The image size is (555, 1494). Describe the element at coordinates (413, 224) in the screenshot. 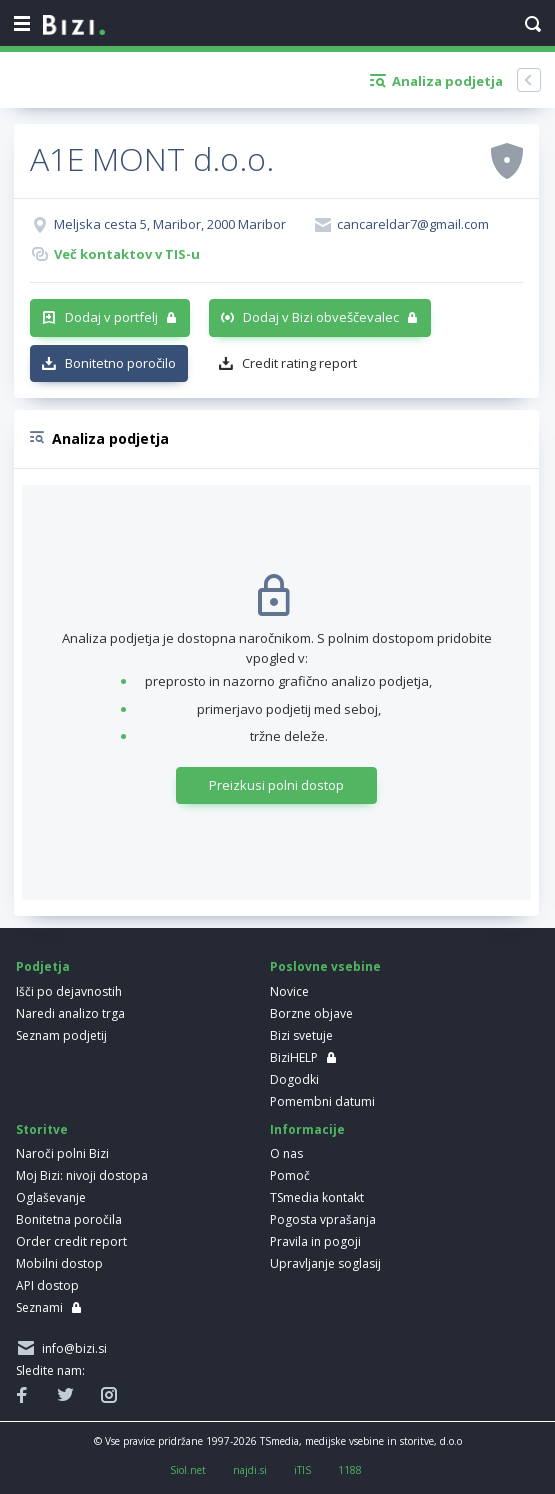

I see `cancareldar7@gmail.com` at that location.